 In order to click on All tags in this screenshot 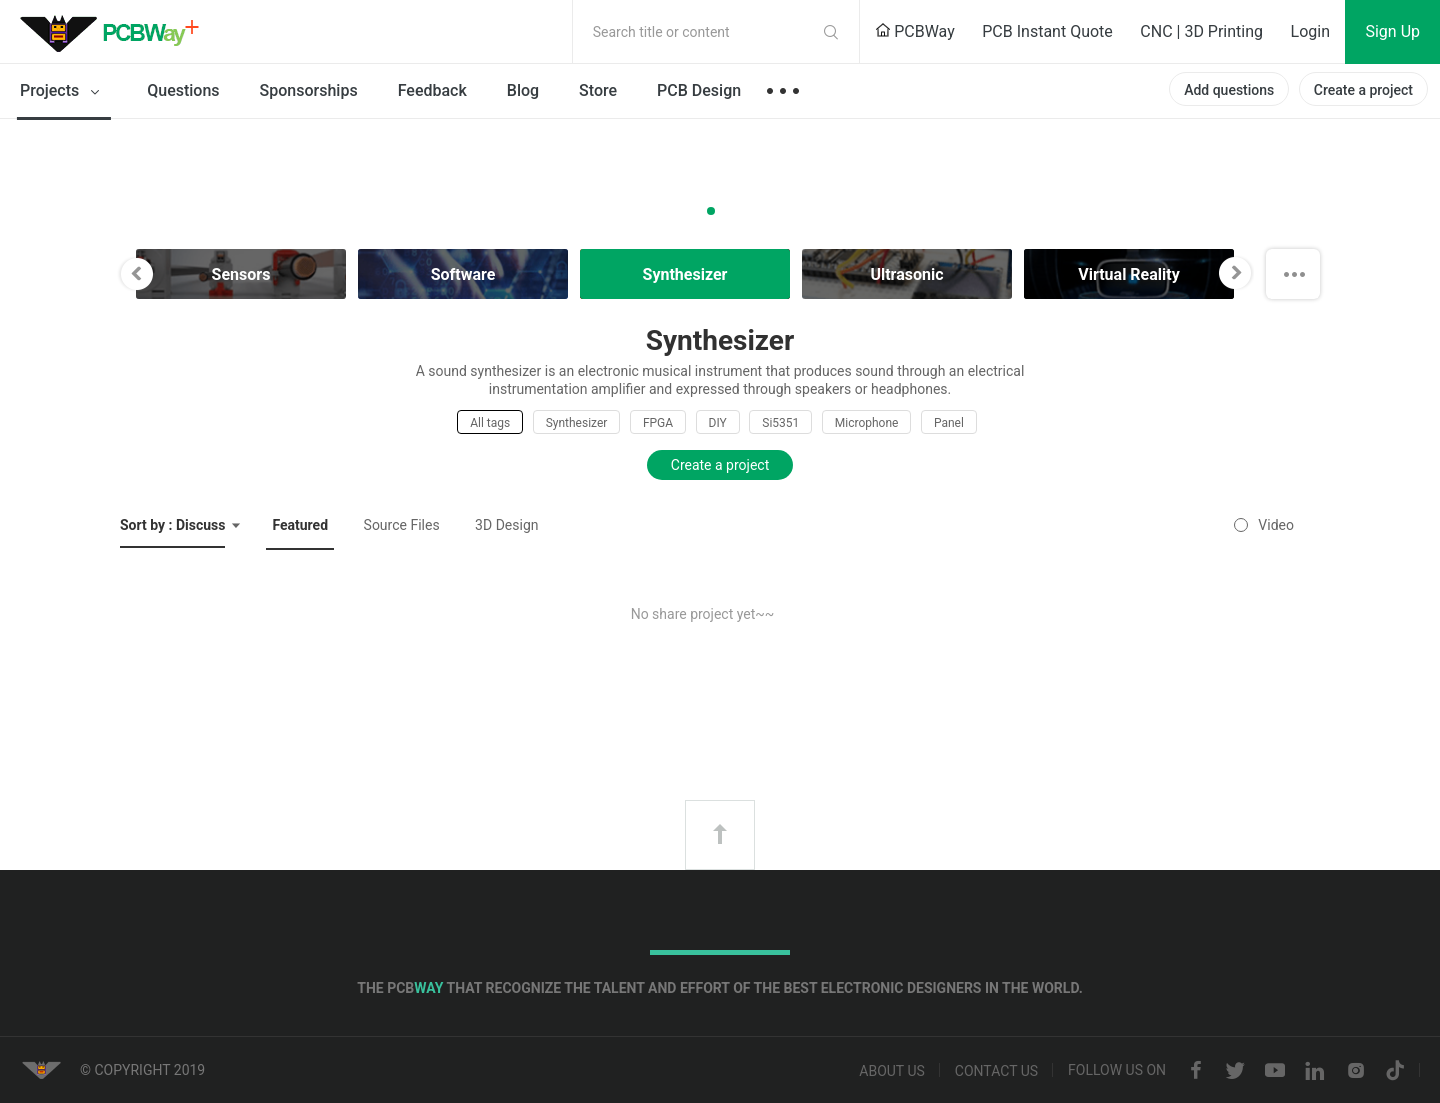, I will do `click(490, 423)`.